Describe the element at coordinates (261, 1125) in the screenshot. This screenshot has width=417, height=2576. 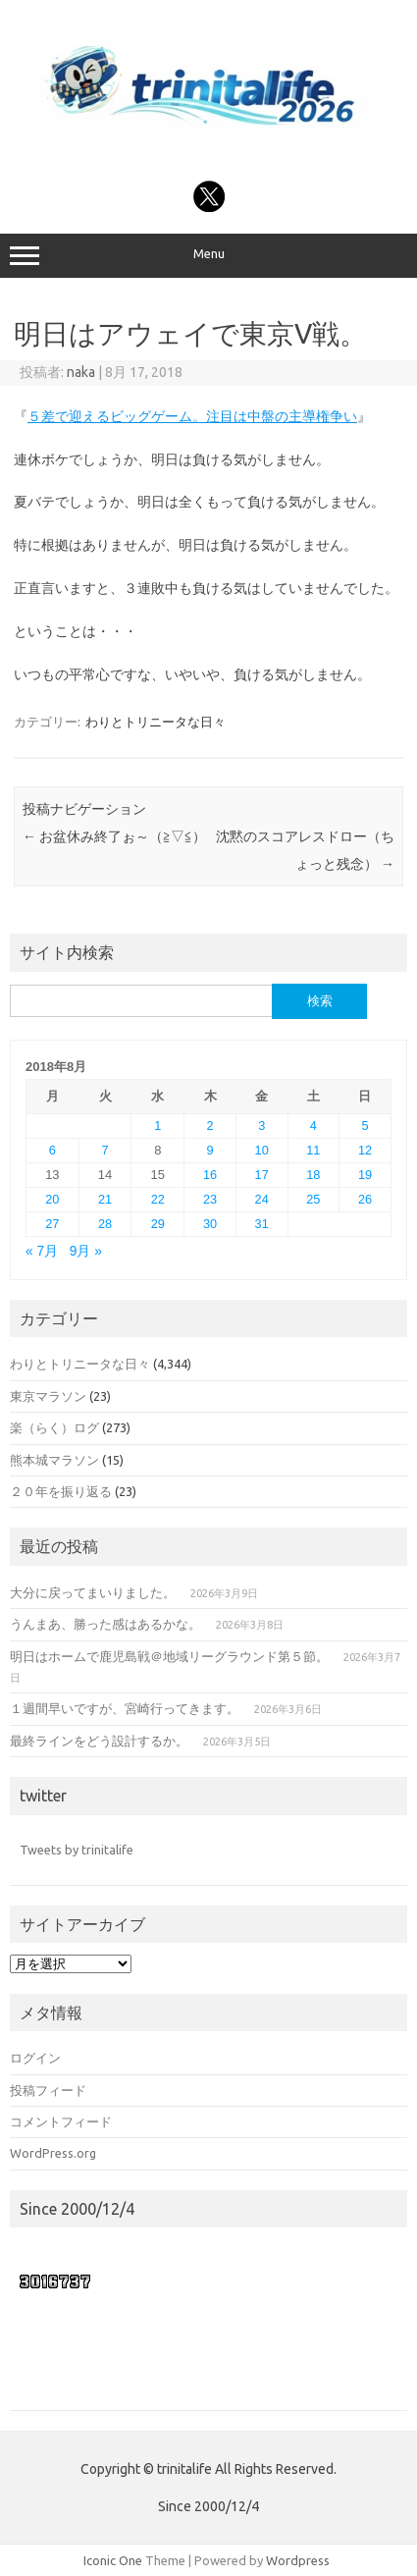
I see `3 [2018年8月3日 に投稿を公開]` at that location.